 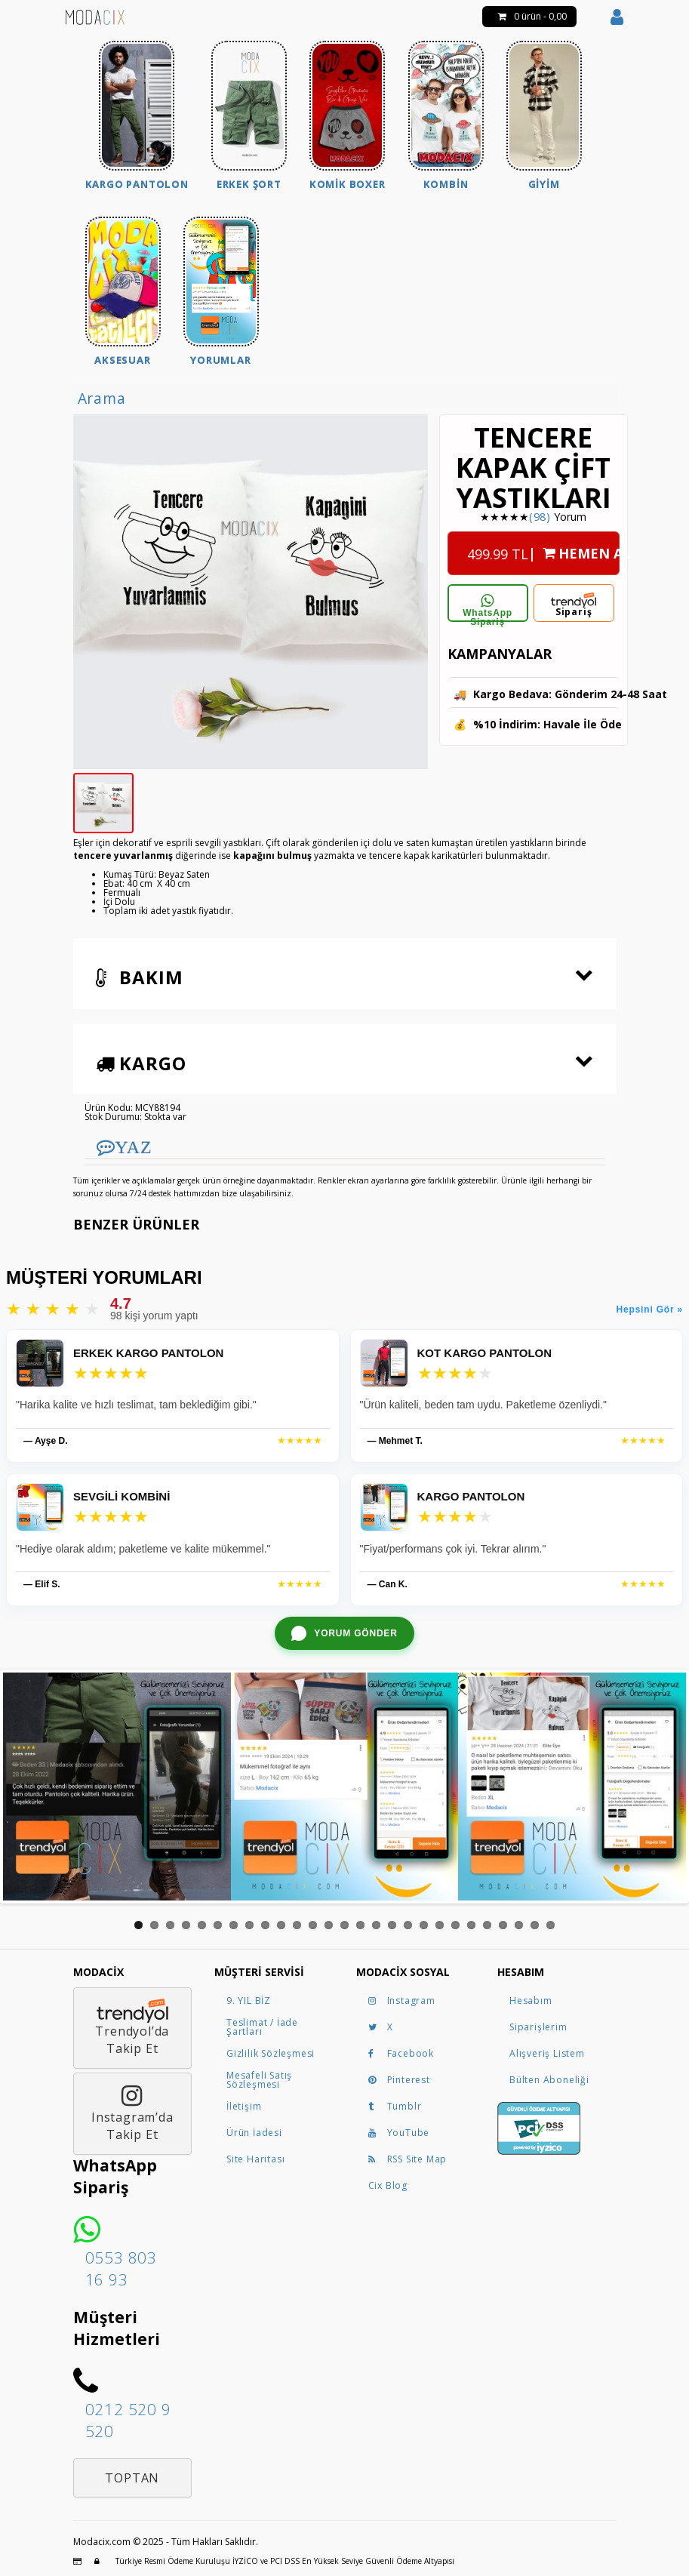 I want to click on Instagram, so click(x=401, y=2000).